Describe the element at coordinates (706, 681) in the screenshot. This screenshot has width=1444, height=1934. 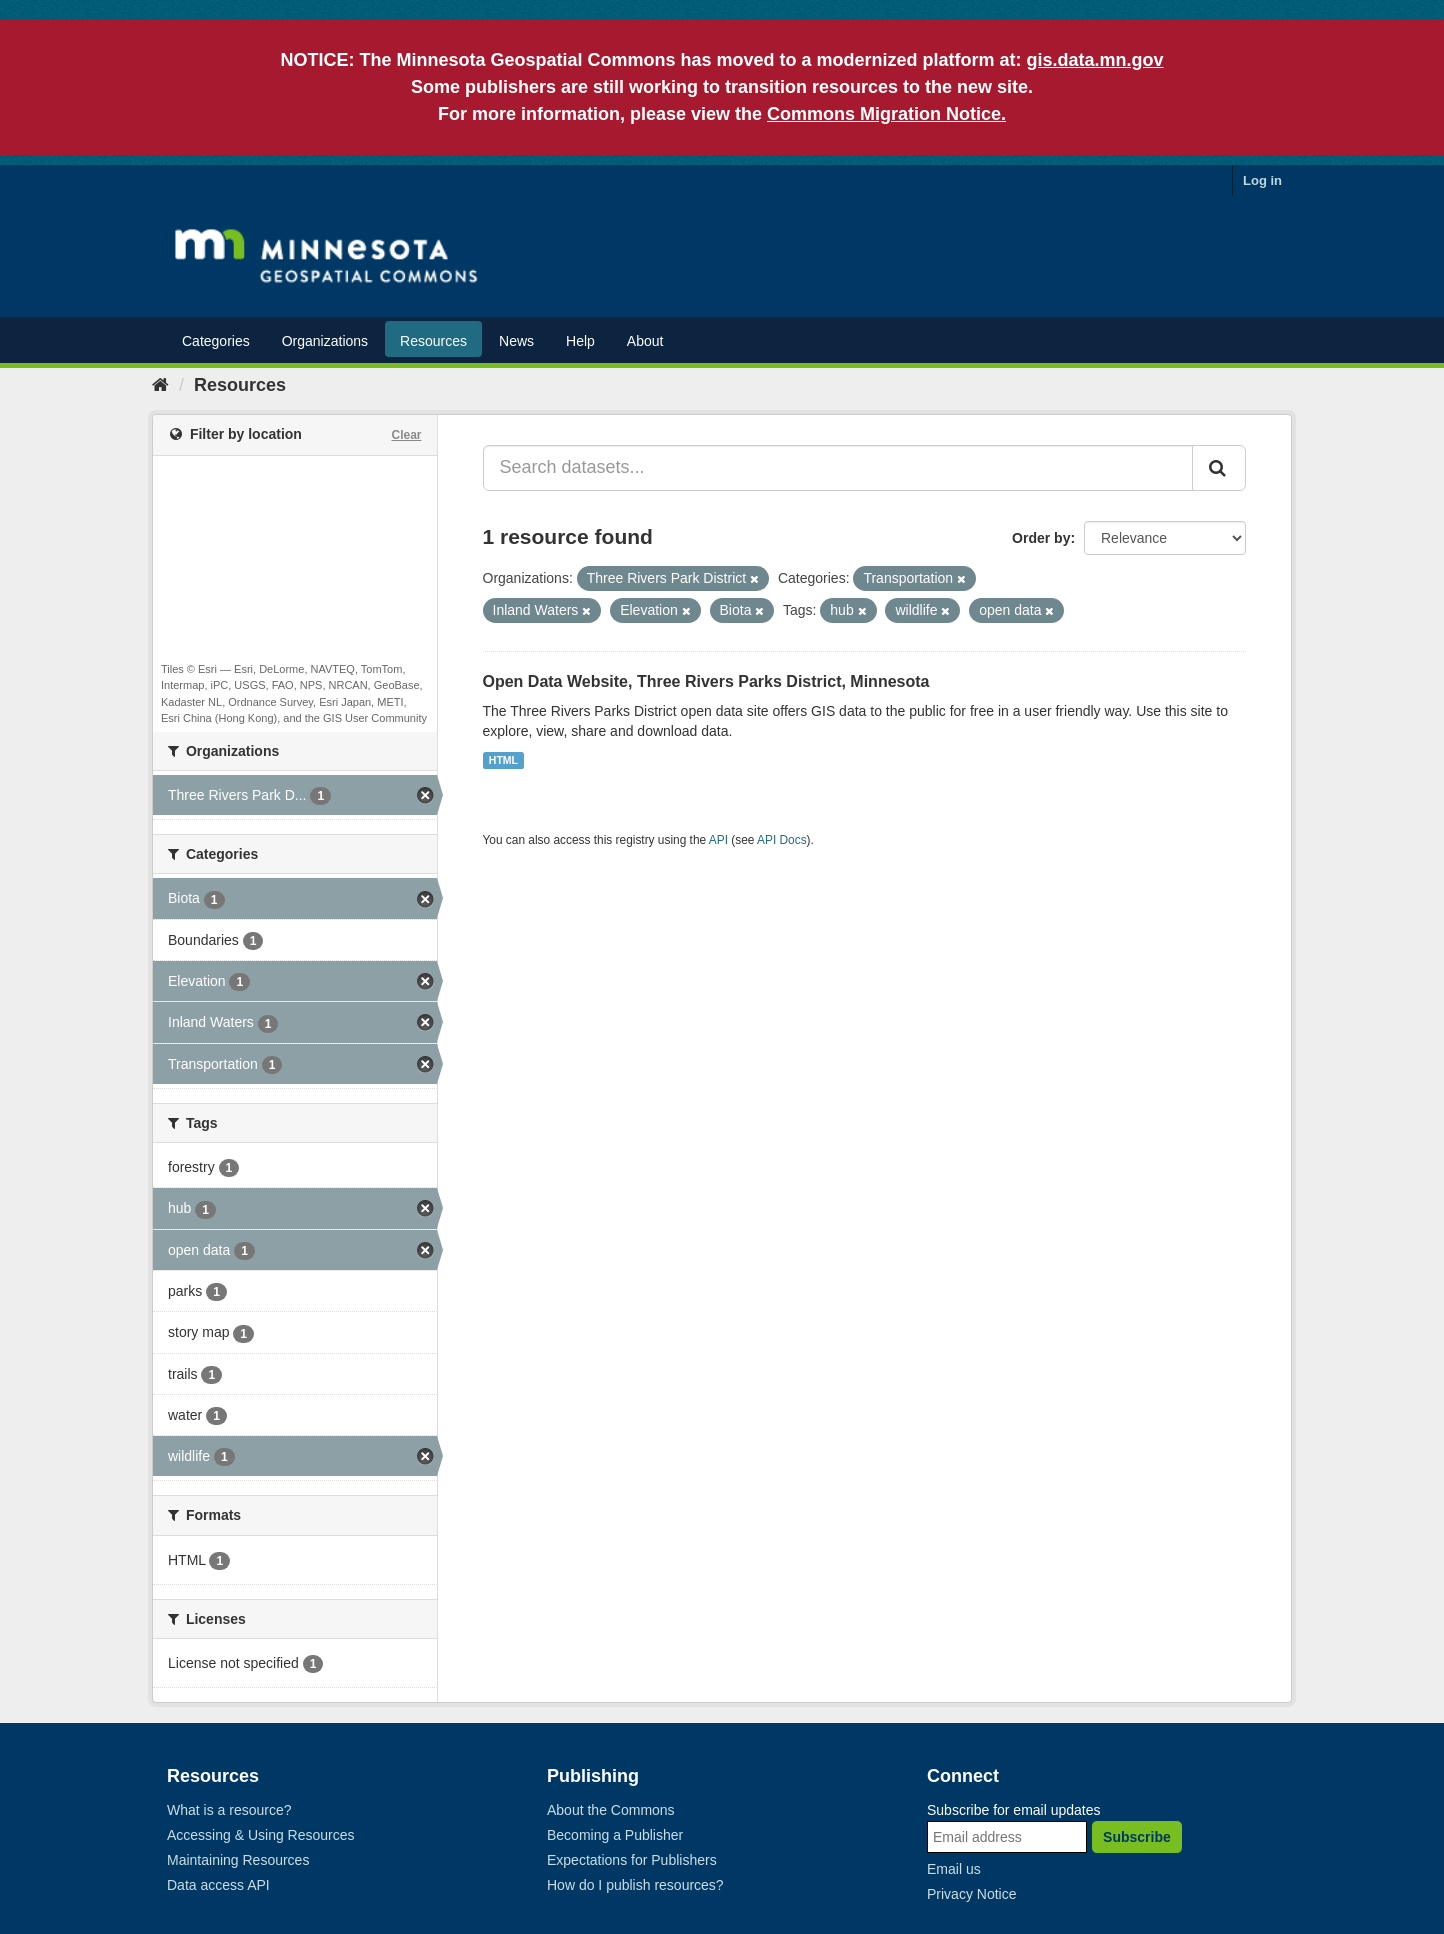
I see `Open Data Website, Three Rivers Parks District, Minnesota` at that location.